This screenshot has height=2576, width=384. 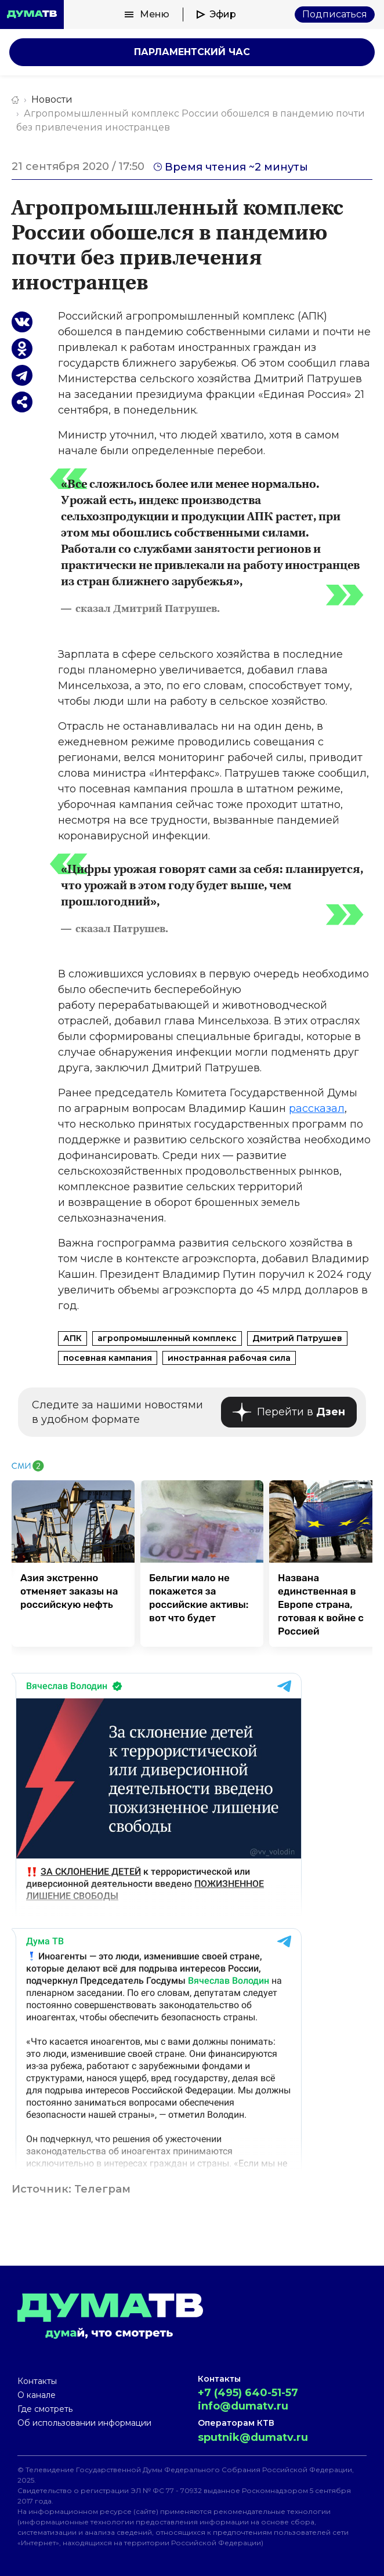 I want to click on иностранная рабочая сила, so click(x=229, y=1358).